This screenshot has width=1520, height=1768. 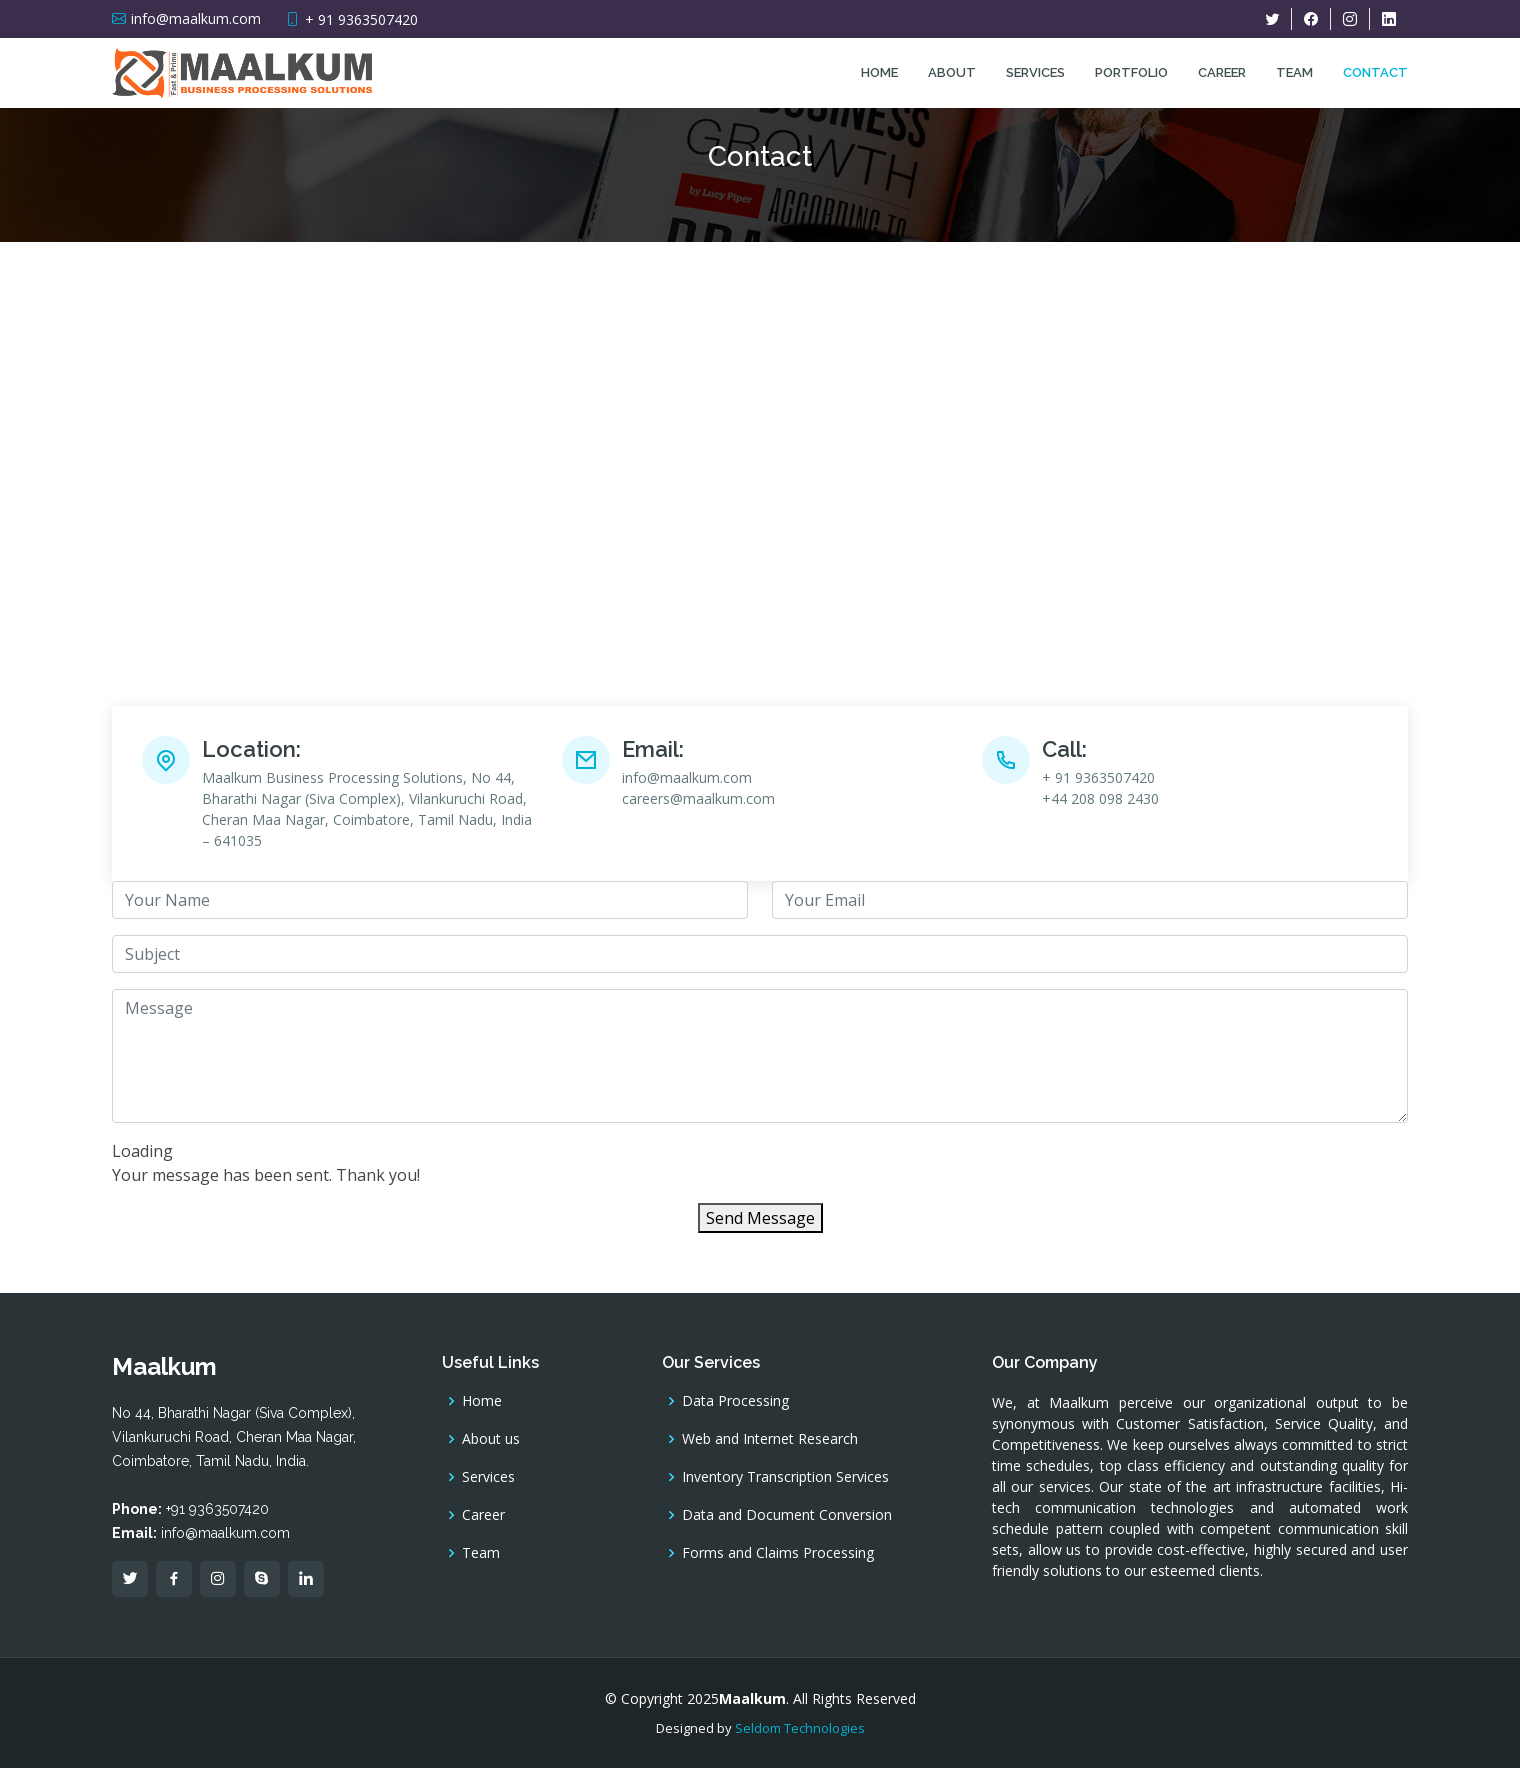 I want to click on Home, so click(x=879, y=72).